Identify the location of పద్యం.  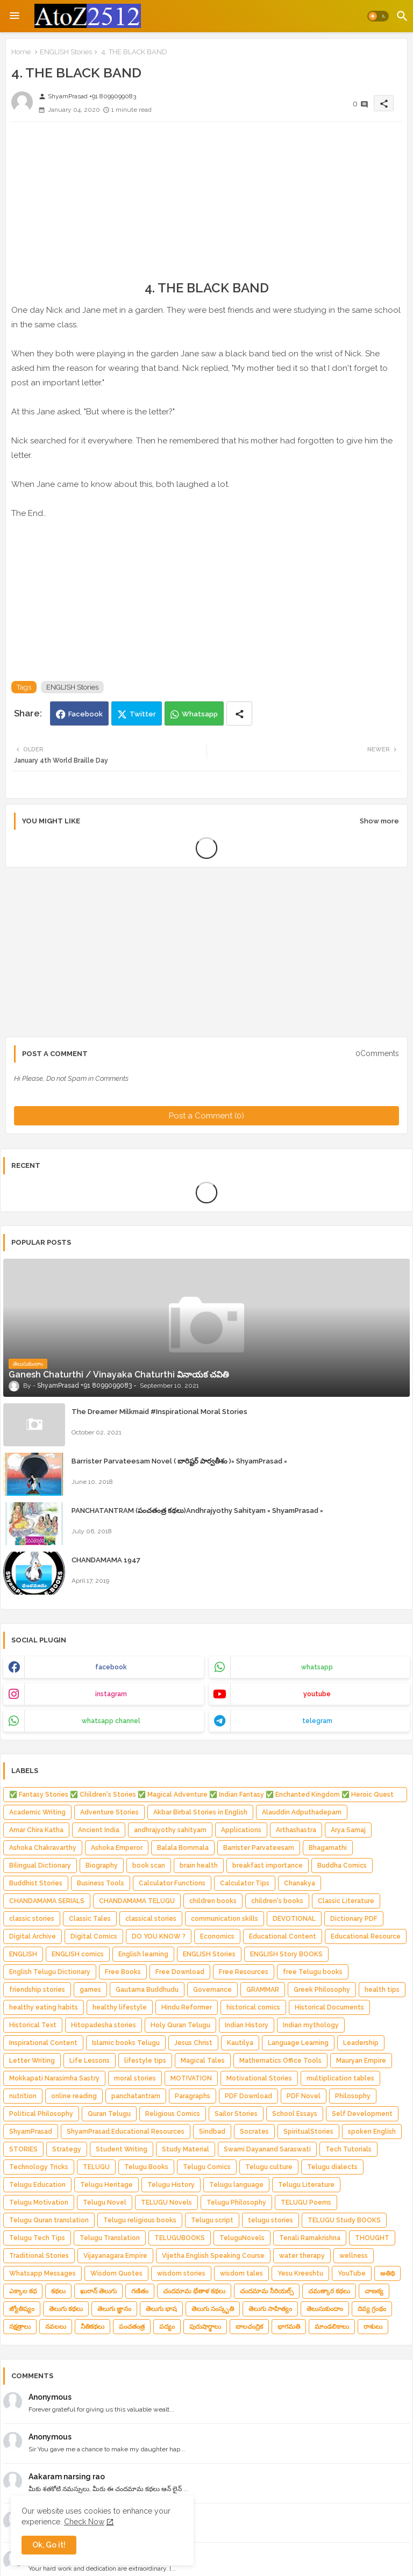
(167, 2326).